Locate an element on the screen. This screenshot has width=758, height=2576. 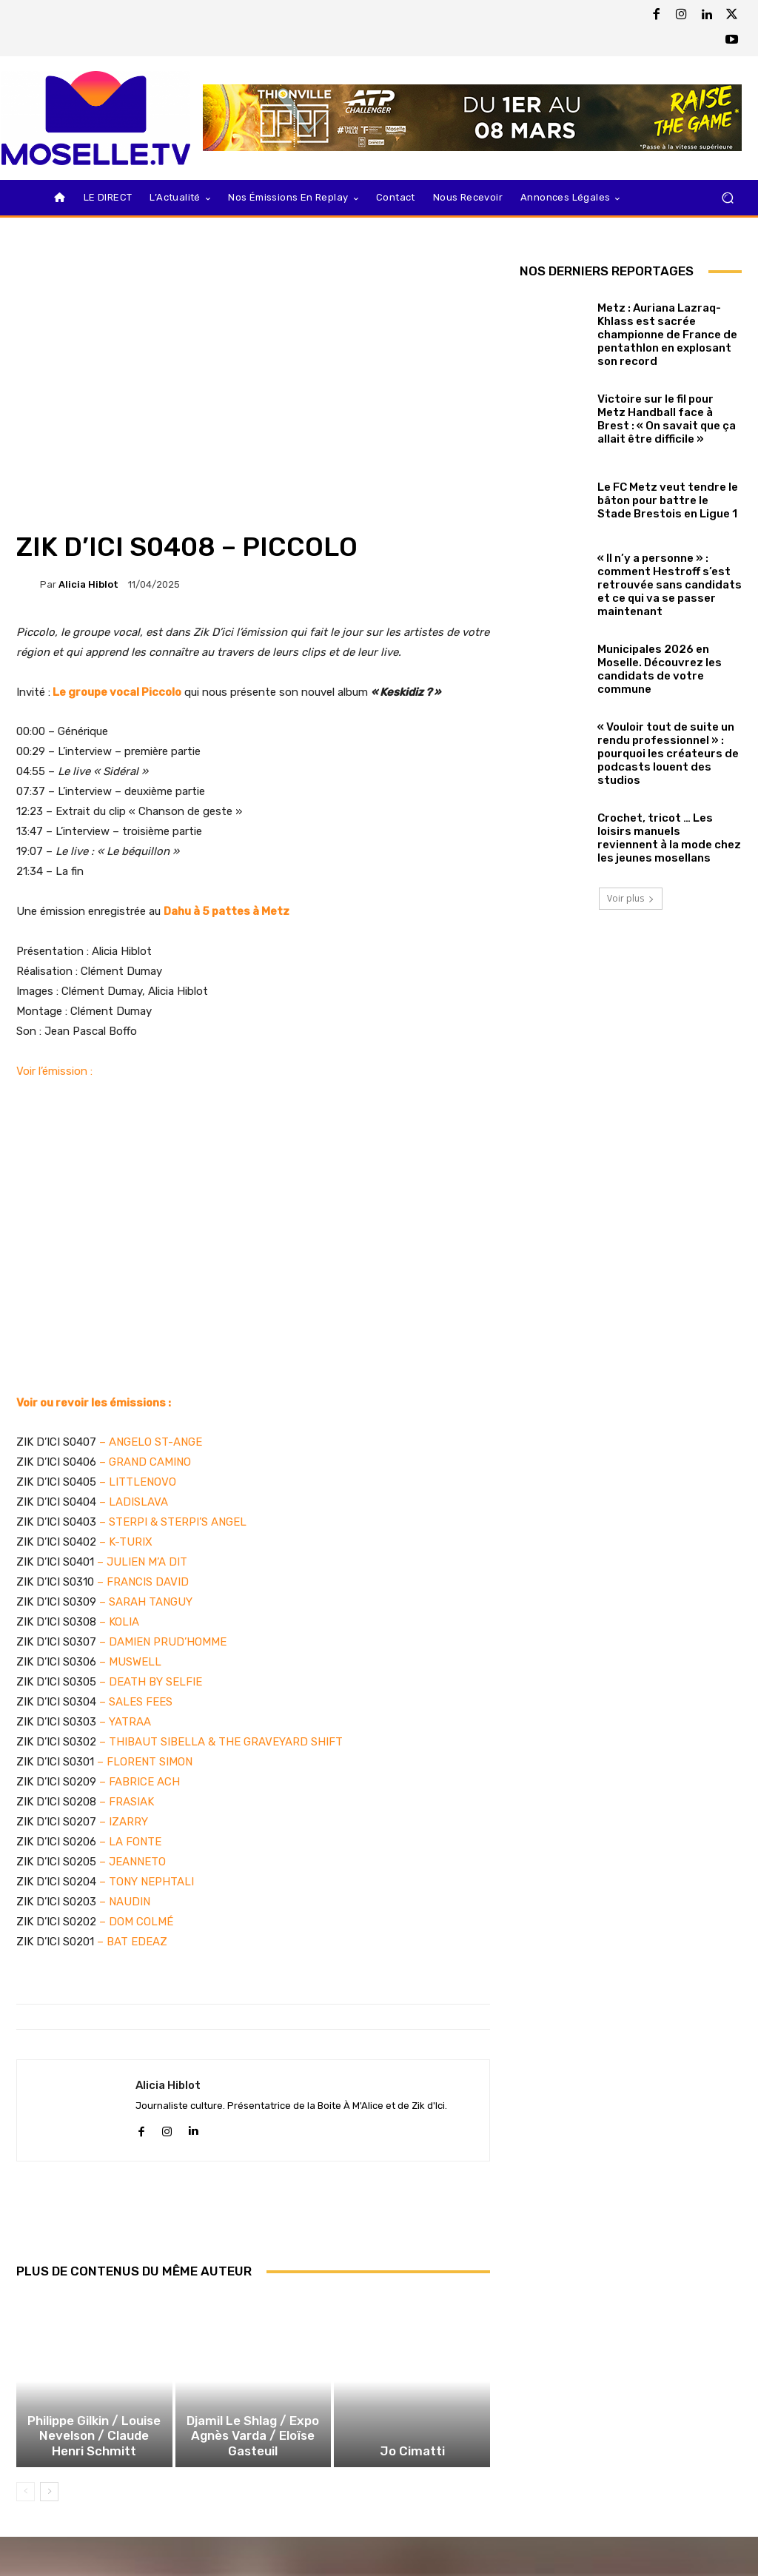
– TONY NEPHTALI is located at coordinates (145, 1881).